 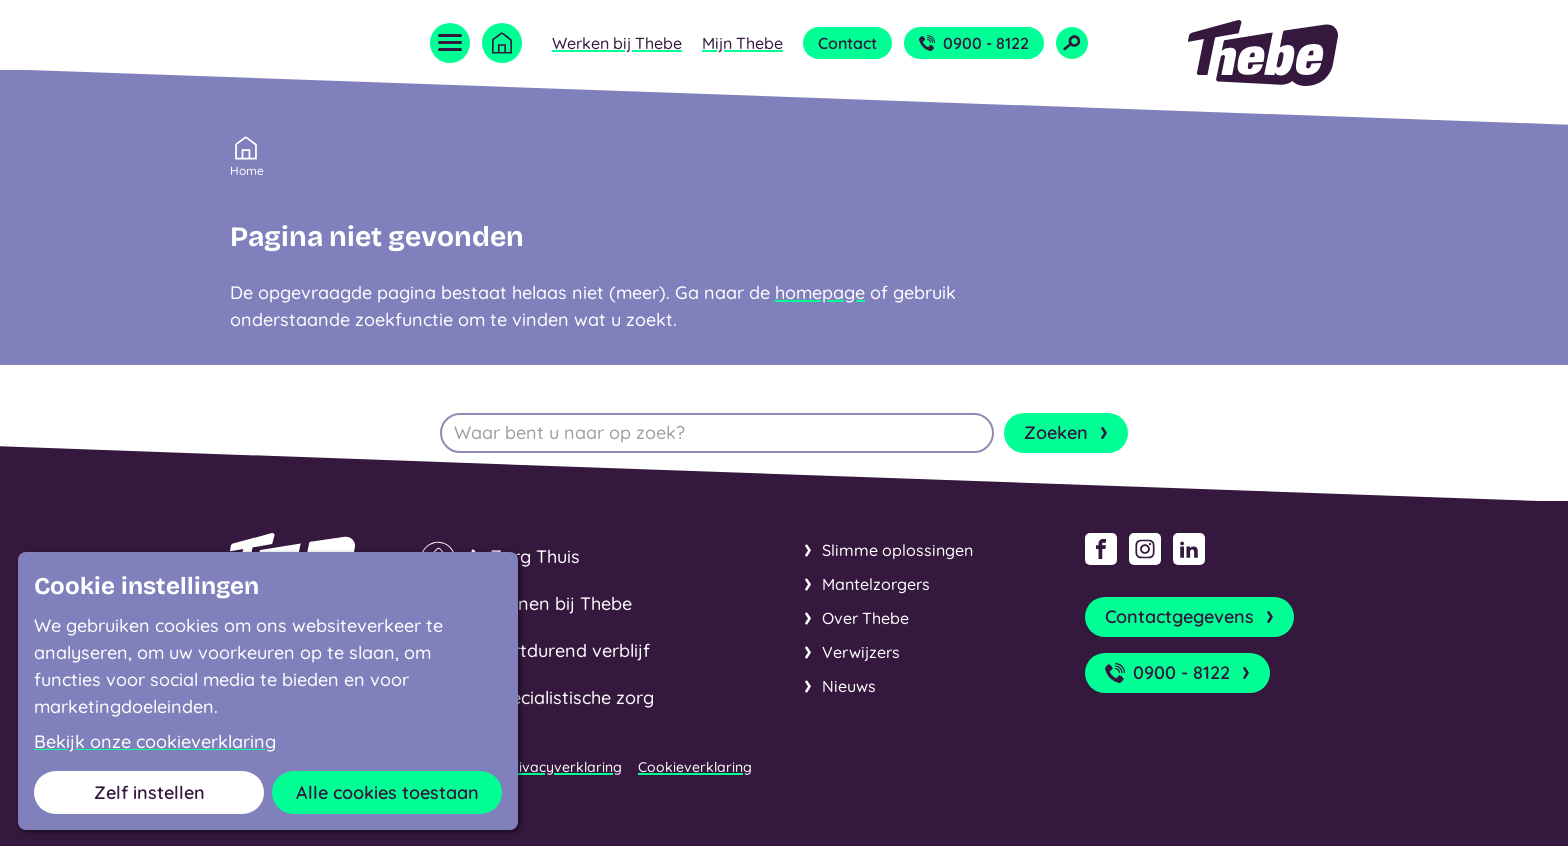 I want to click on Mijn Thebe [Open submenu Mijn Thebe], so click(x=742, y=43).